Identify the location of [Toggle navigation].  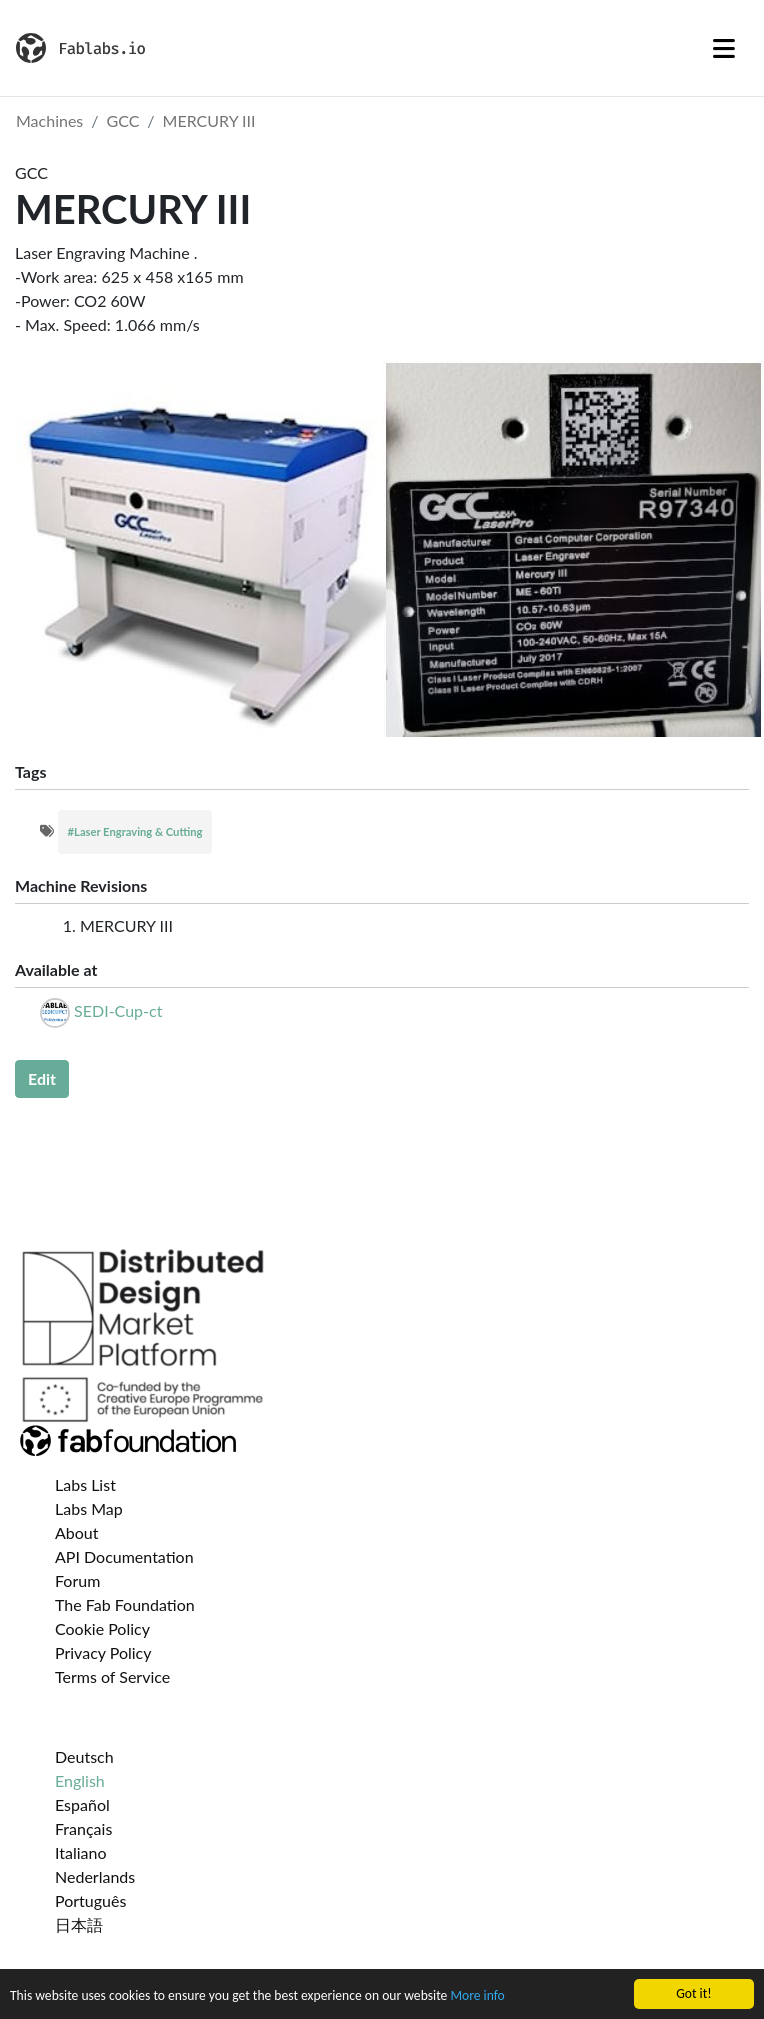
(724, 48).